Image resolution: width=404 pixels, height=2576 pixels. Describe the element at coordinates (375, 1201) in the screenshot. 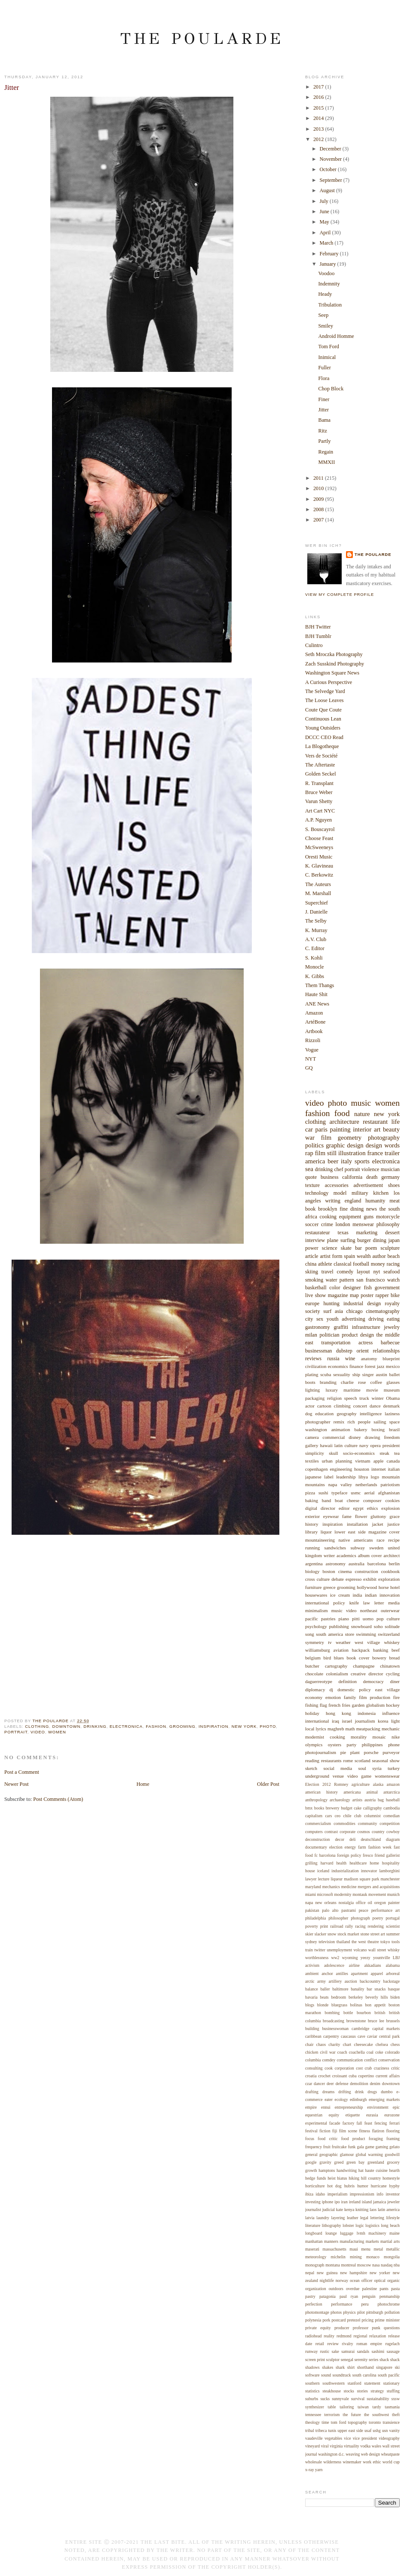

I see `humanity` at that location.